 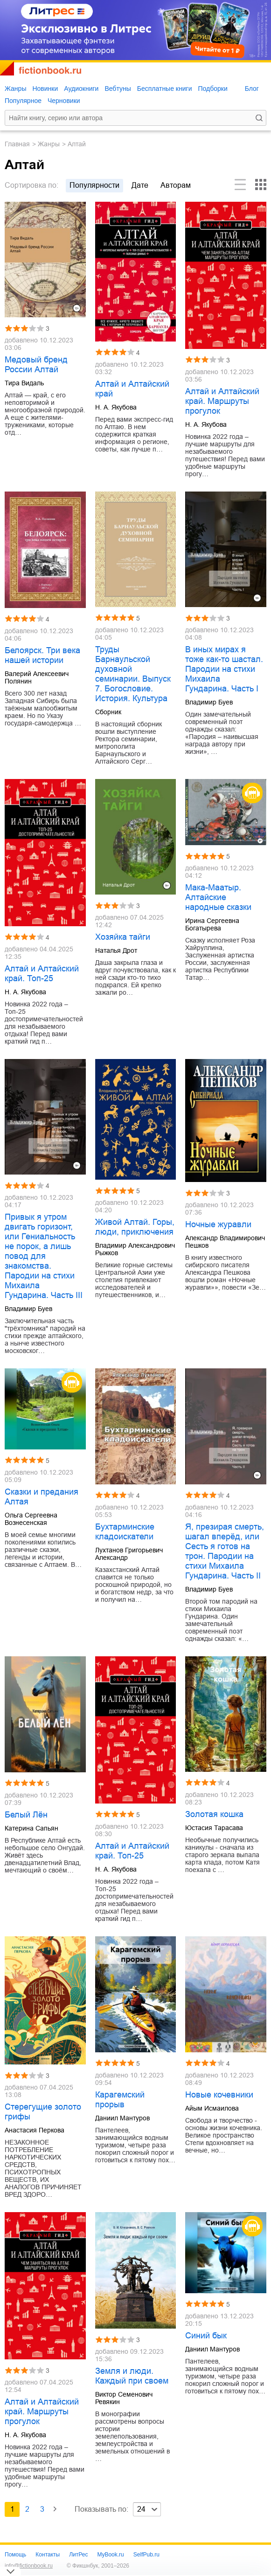 What do you see at coordinates (146, 2554) in the screenshot?
I see `SelfPub.ru` at bounding box center [146, 2554].